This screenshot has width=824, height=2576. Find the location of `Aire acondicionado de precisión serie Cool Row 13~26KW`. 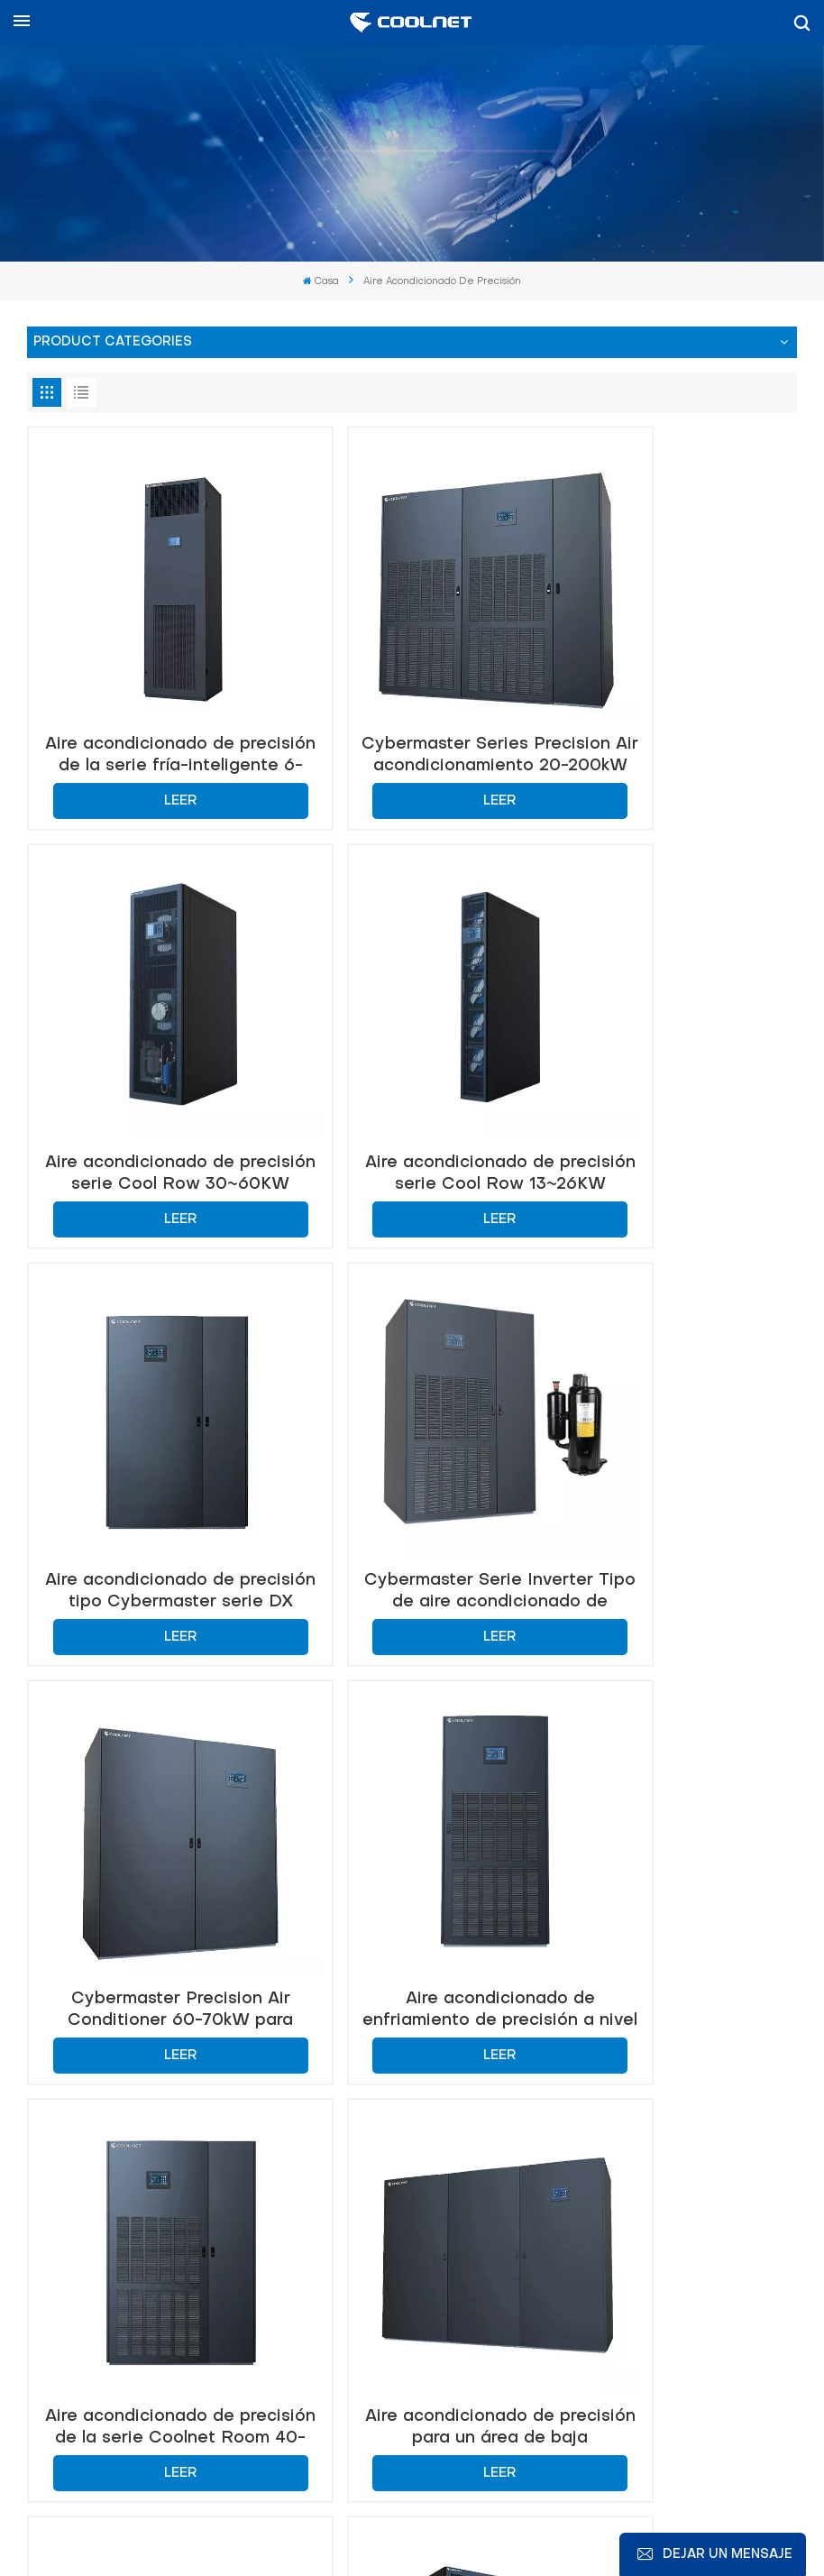

Aire acondicionado de precisión serie Cool Row 13~26KW is located at coordinates (151, 1056).